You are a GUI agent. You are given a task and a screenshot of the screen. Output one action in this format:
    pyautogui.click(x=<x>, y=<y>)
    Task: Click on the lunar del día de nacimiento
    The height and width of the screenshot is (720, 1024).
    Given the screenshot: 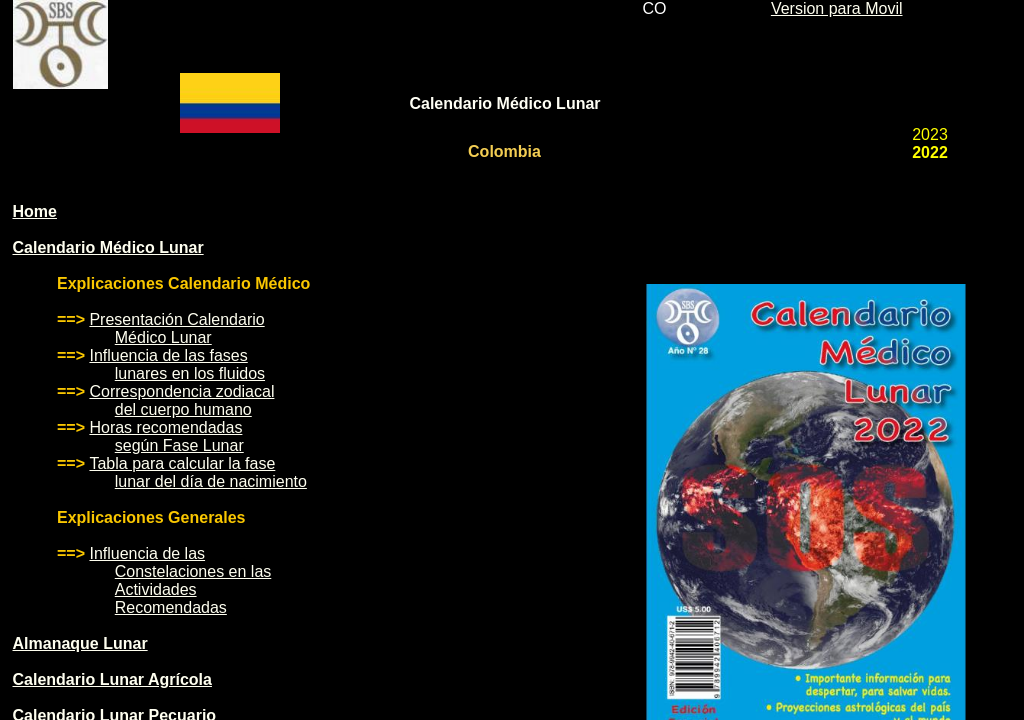 What is the action you would take?
    pyautogui.click(x=211, y=481)
    